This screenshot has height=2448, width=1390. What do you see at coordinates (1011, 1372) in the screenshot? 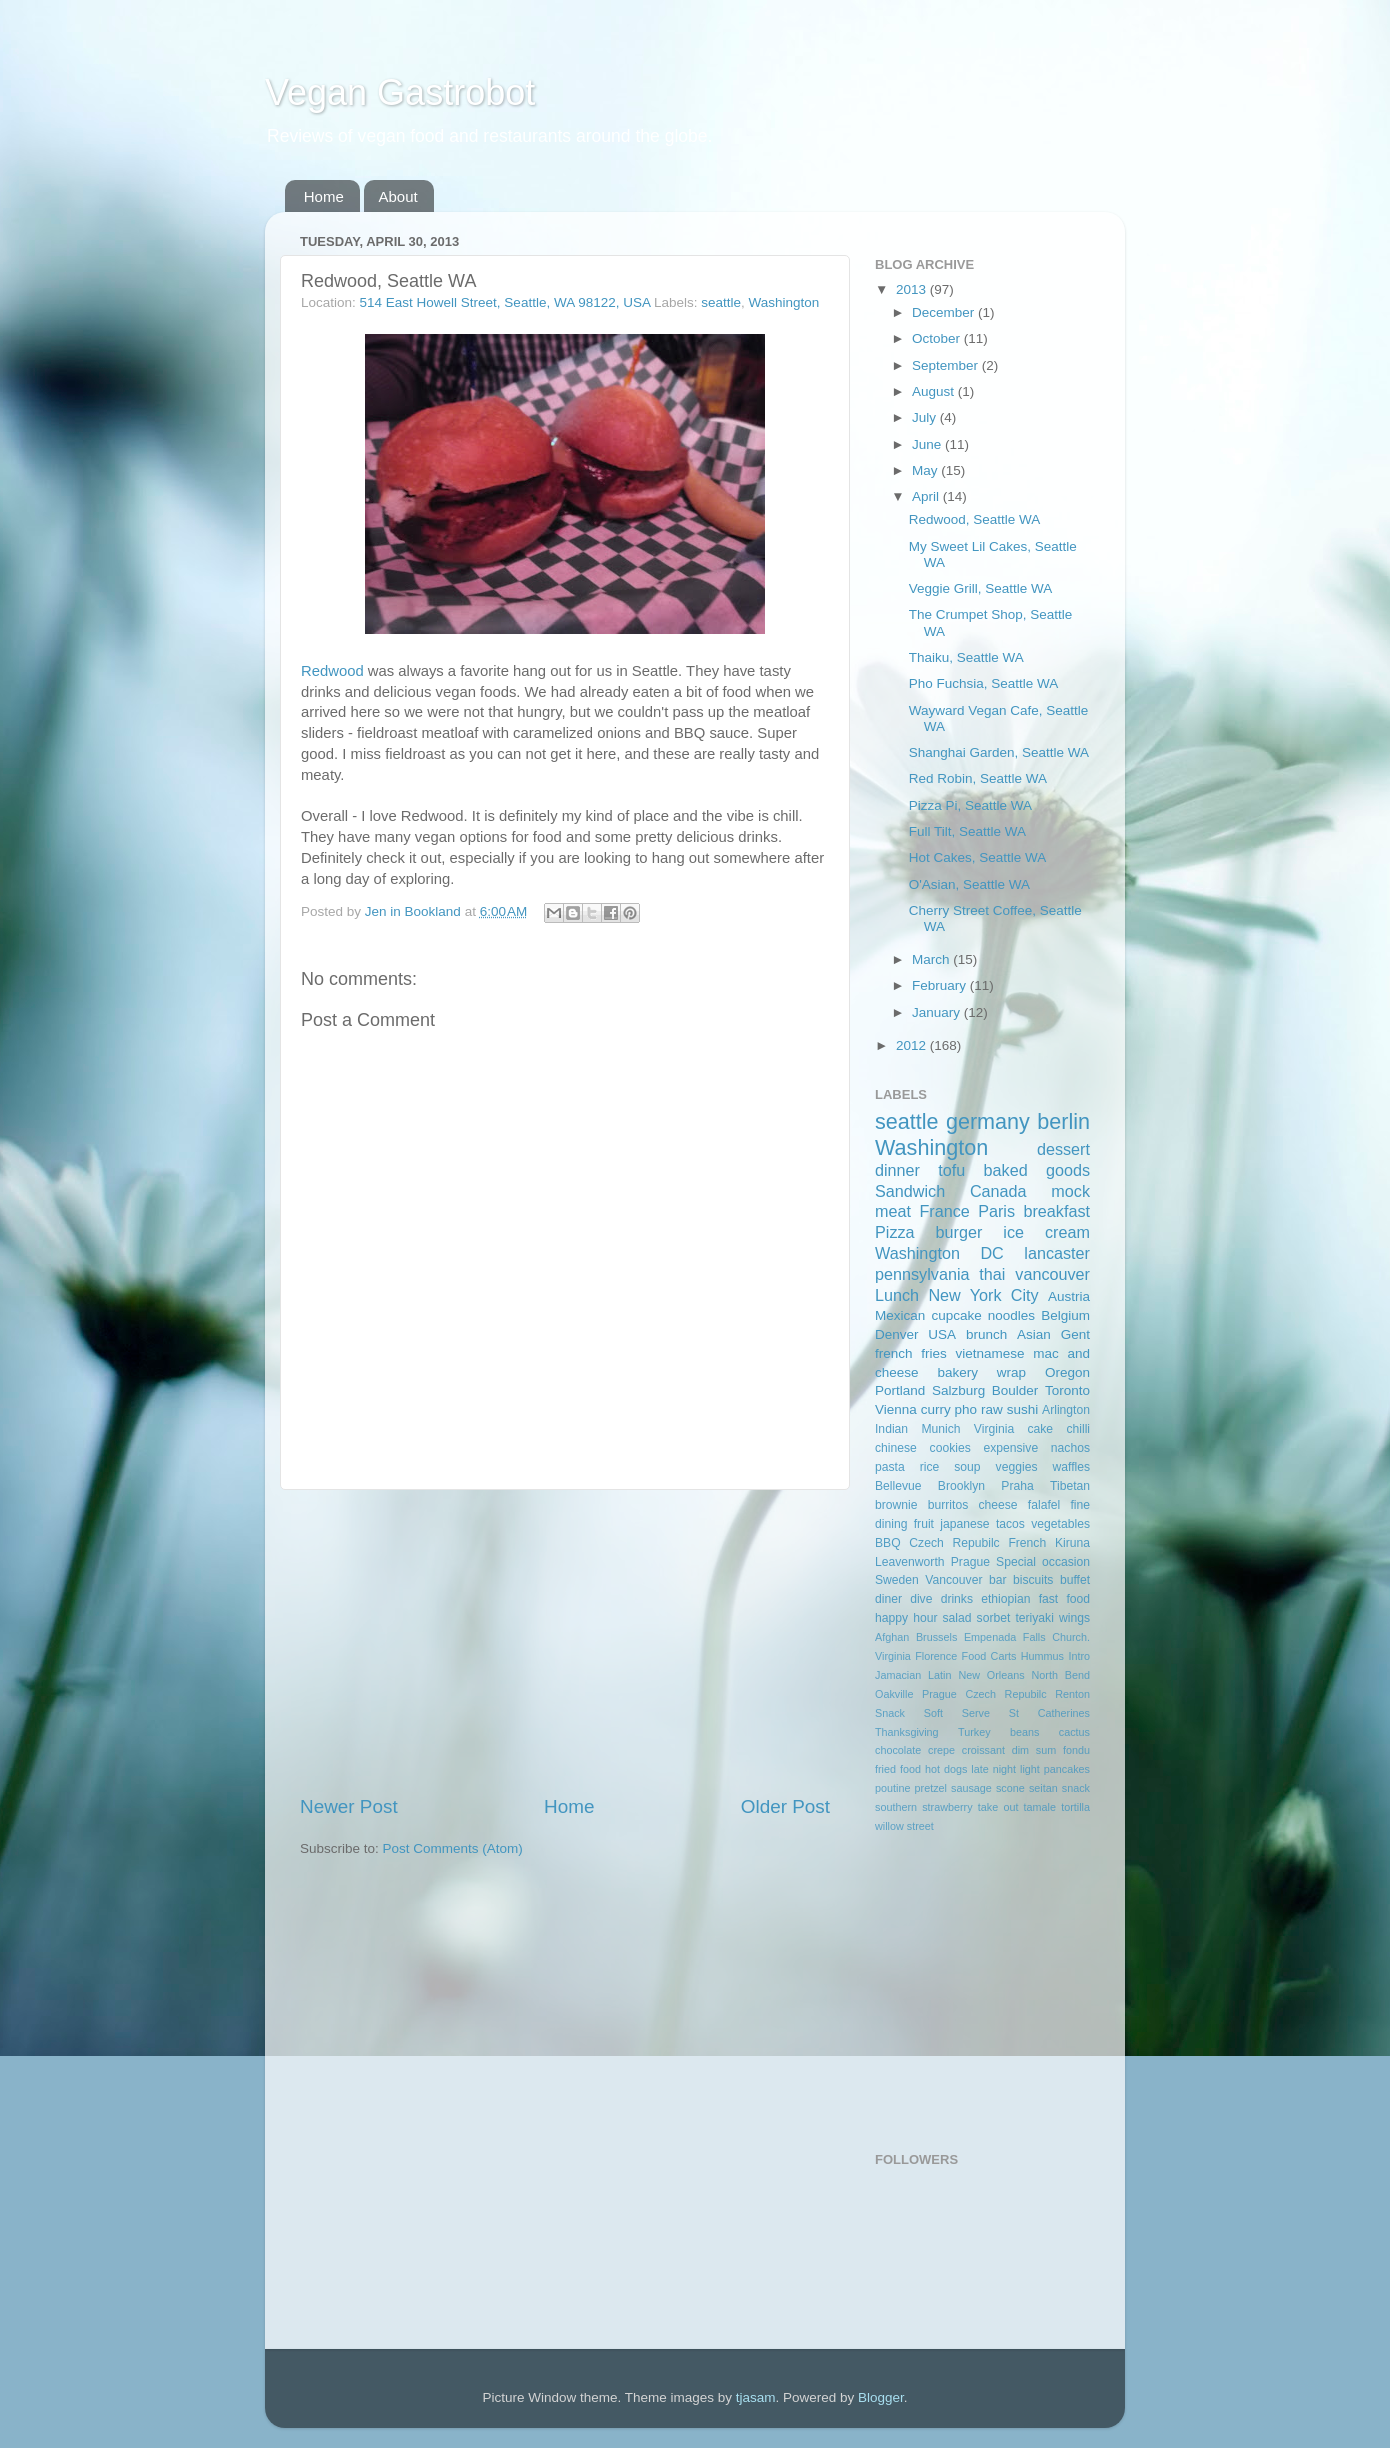
I see `wrap` at bounding box center [1011, 1372].